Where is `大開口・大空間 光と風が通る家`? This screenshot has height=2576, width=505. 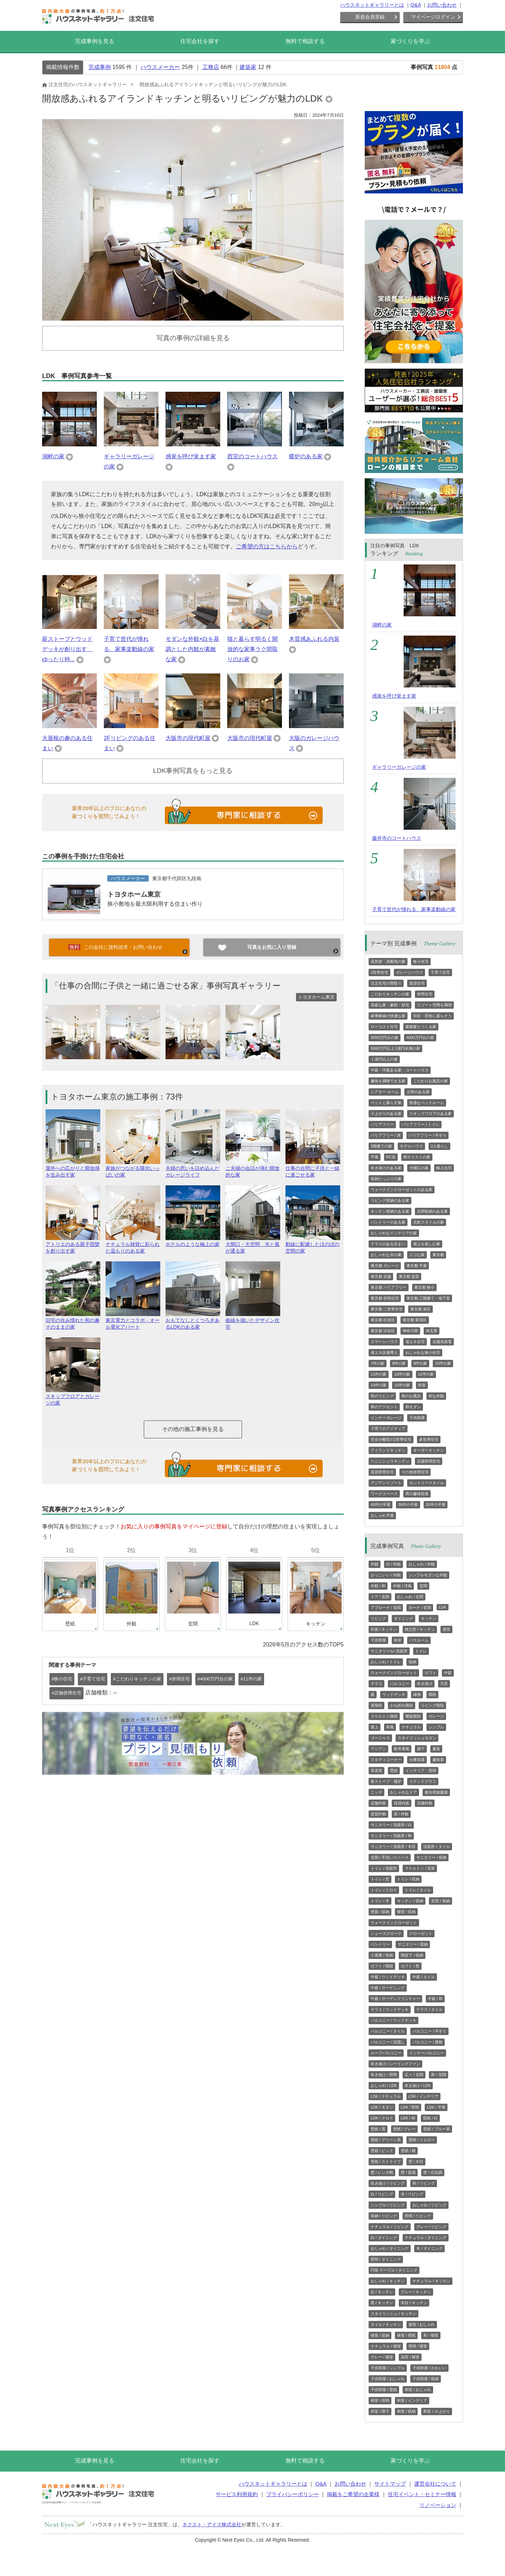
大開口・大空間 光と風が通る家 is located at coordinates (252, 1244).